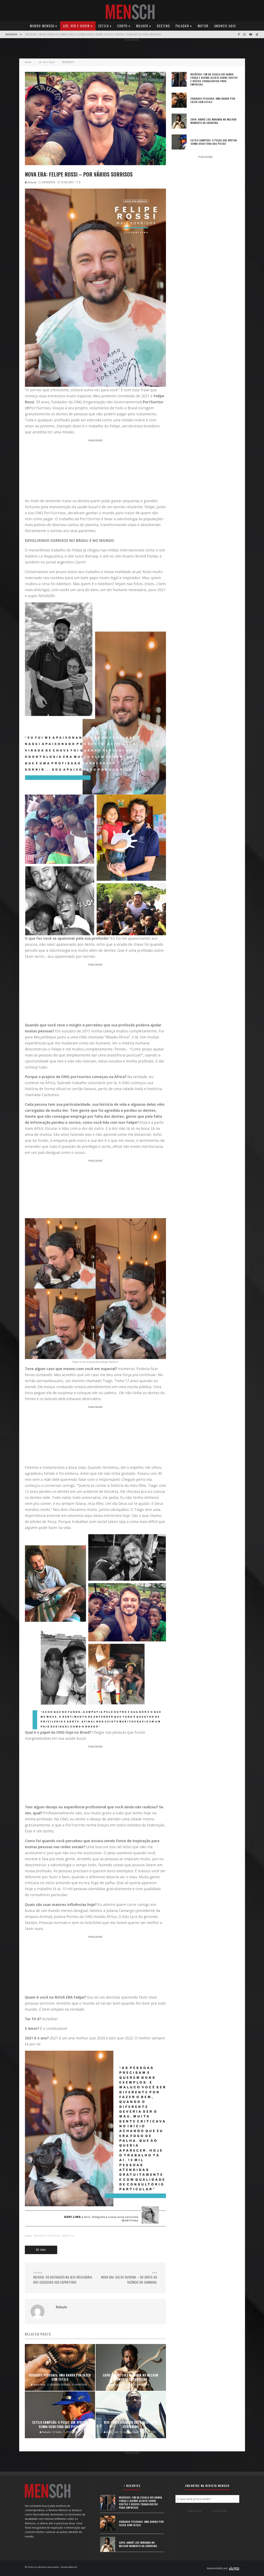 The height and width of the screenshot is (2576, 264). Describe the element at coordinates (69, 2235) in the screenshot. I see `Nova Era` at that location.